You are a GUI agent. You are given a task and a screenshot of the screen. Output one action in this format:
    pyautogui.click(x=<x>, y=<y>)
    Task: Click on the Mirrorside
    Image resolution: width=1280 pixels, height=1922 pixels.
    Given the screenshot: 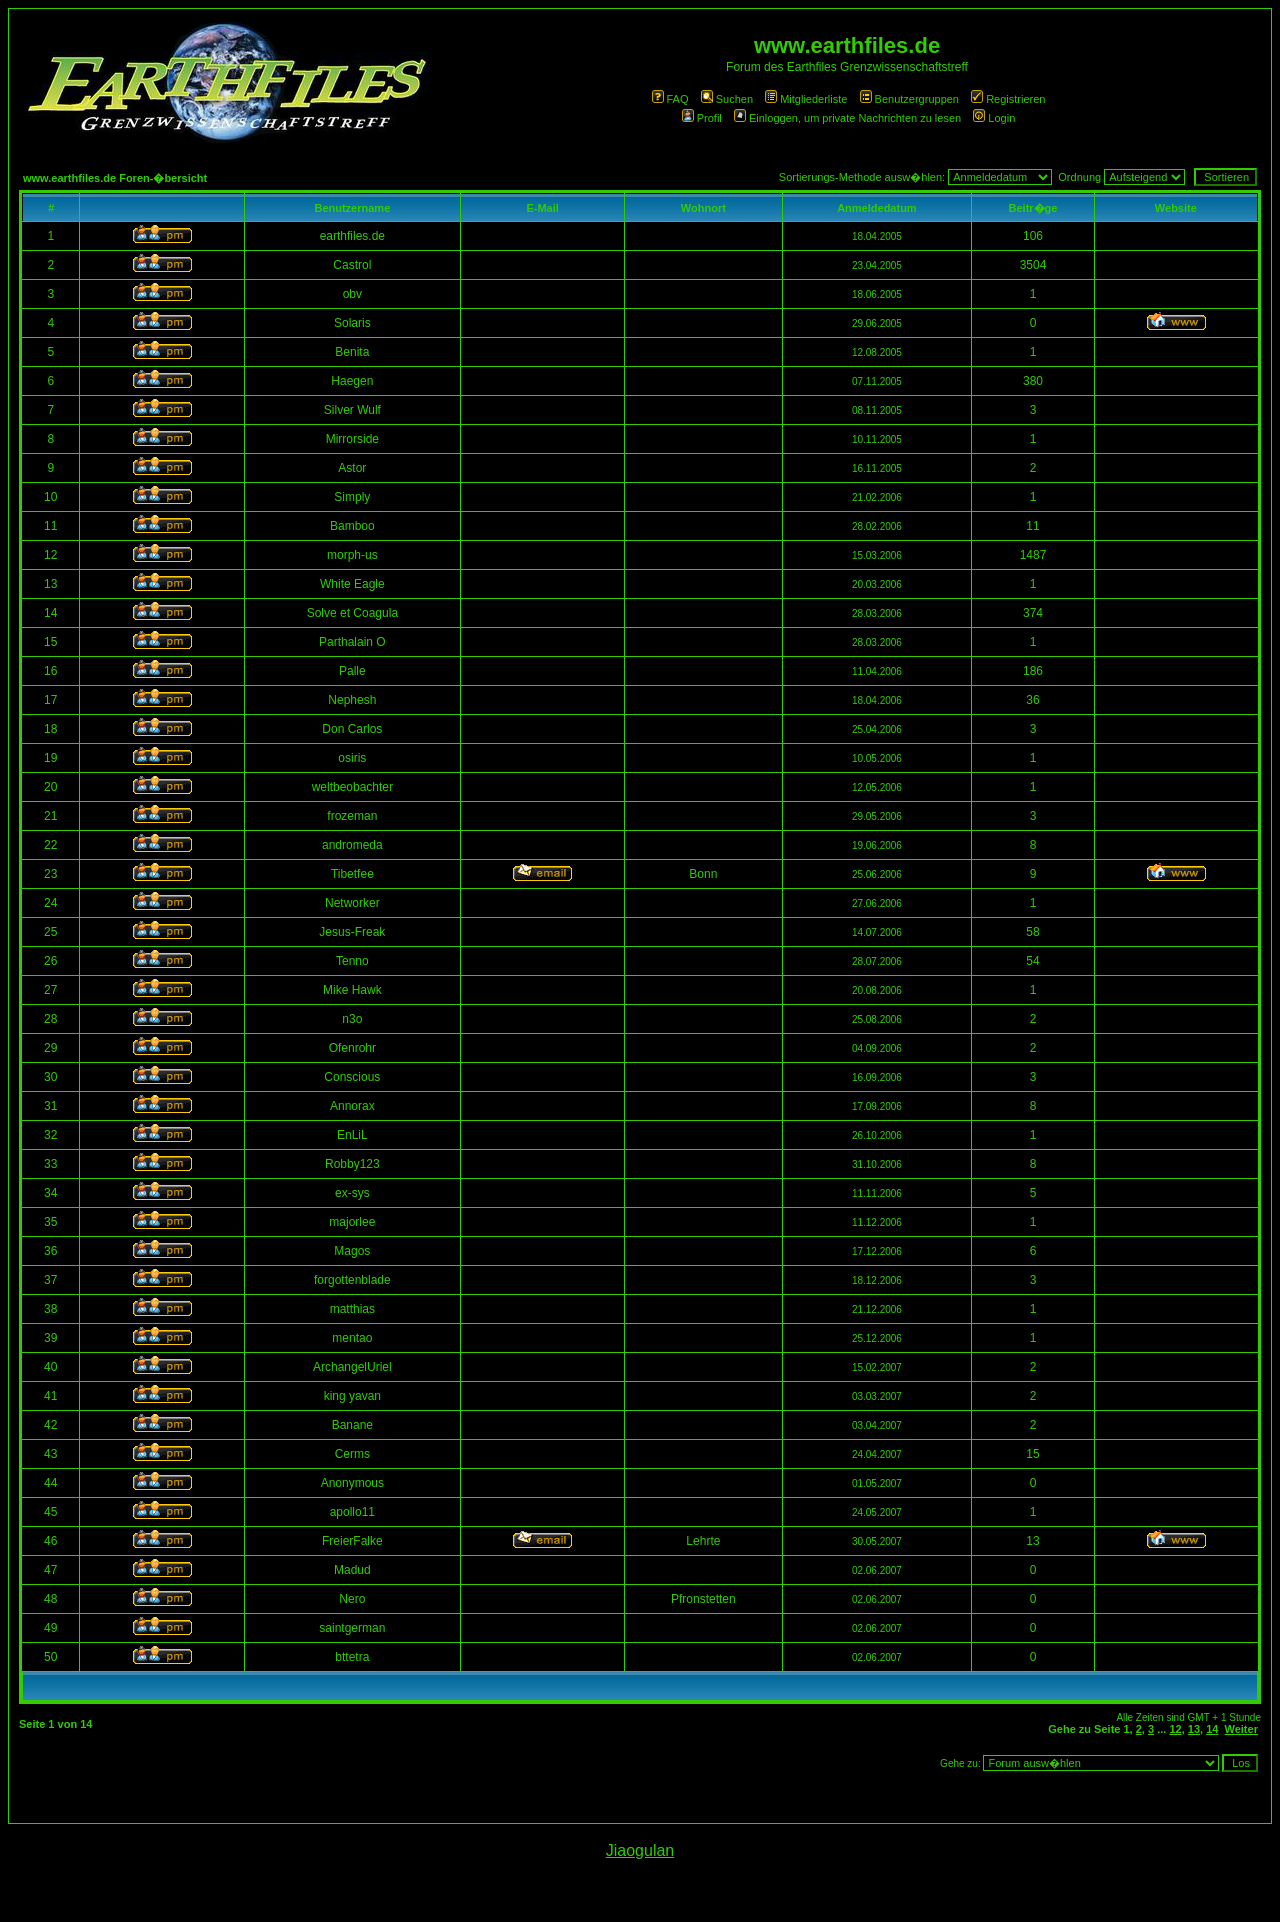 What is the action you would take?
    pyautogui.click(x=352, y=439)
    